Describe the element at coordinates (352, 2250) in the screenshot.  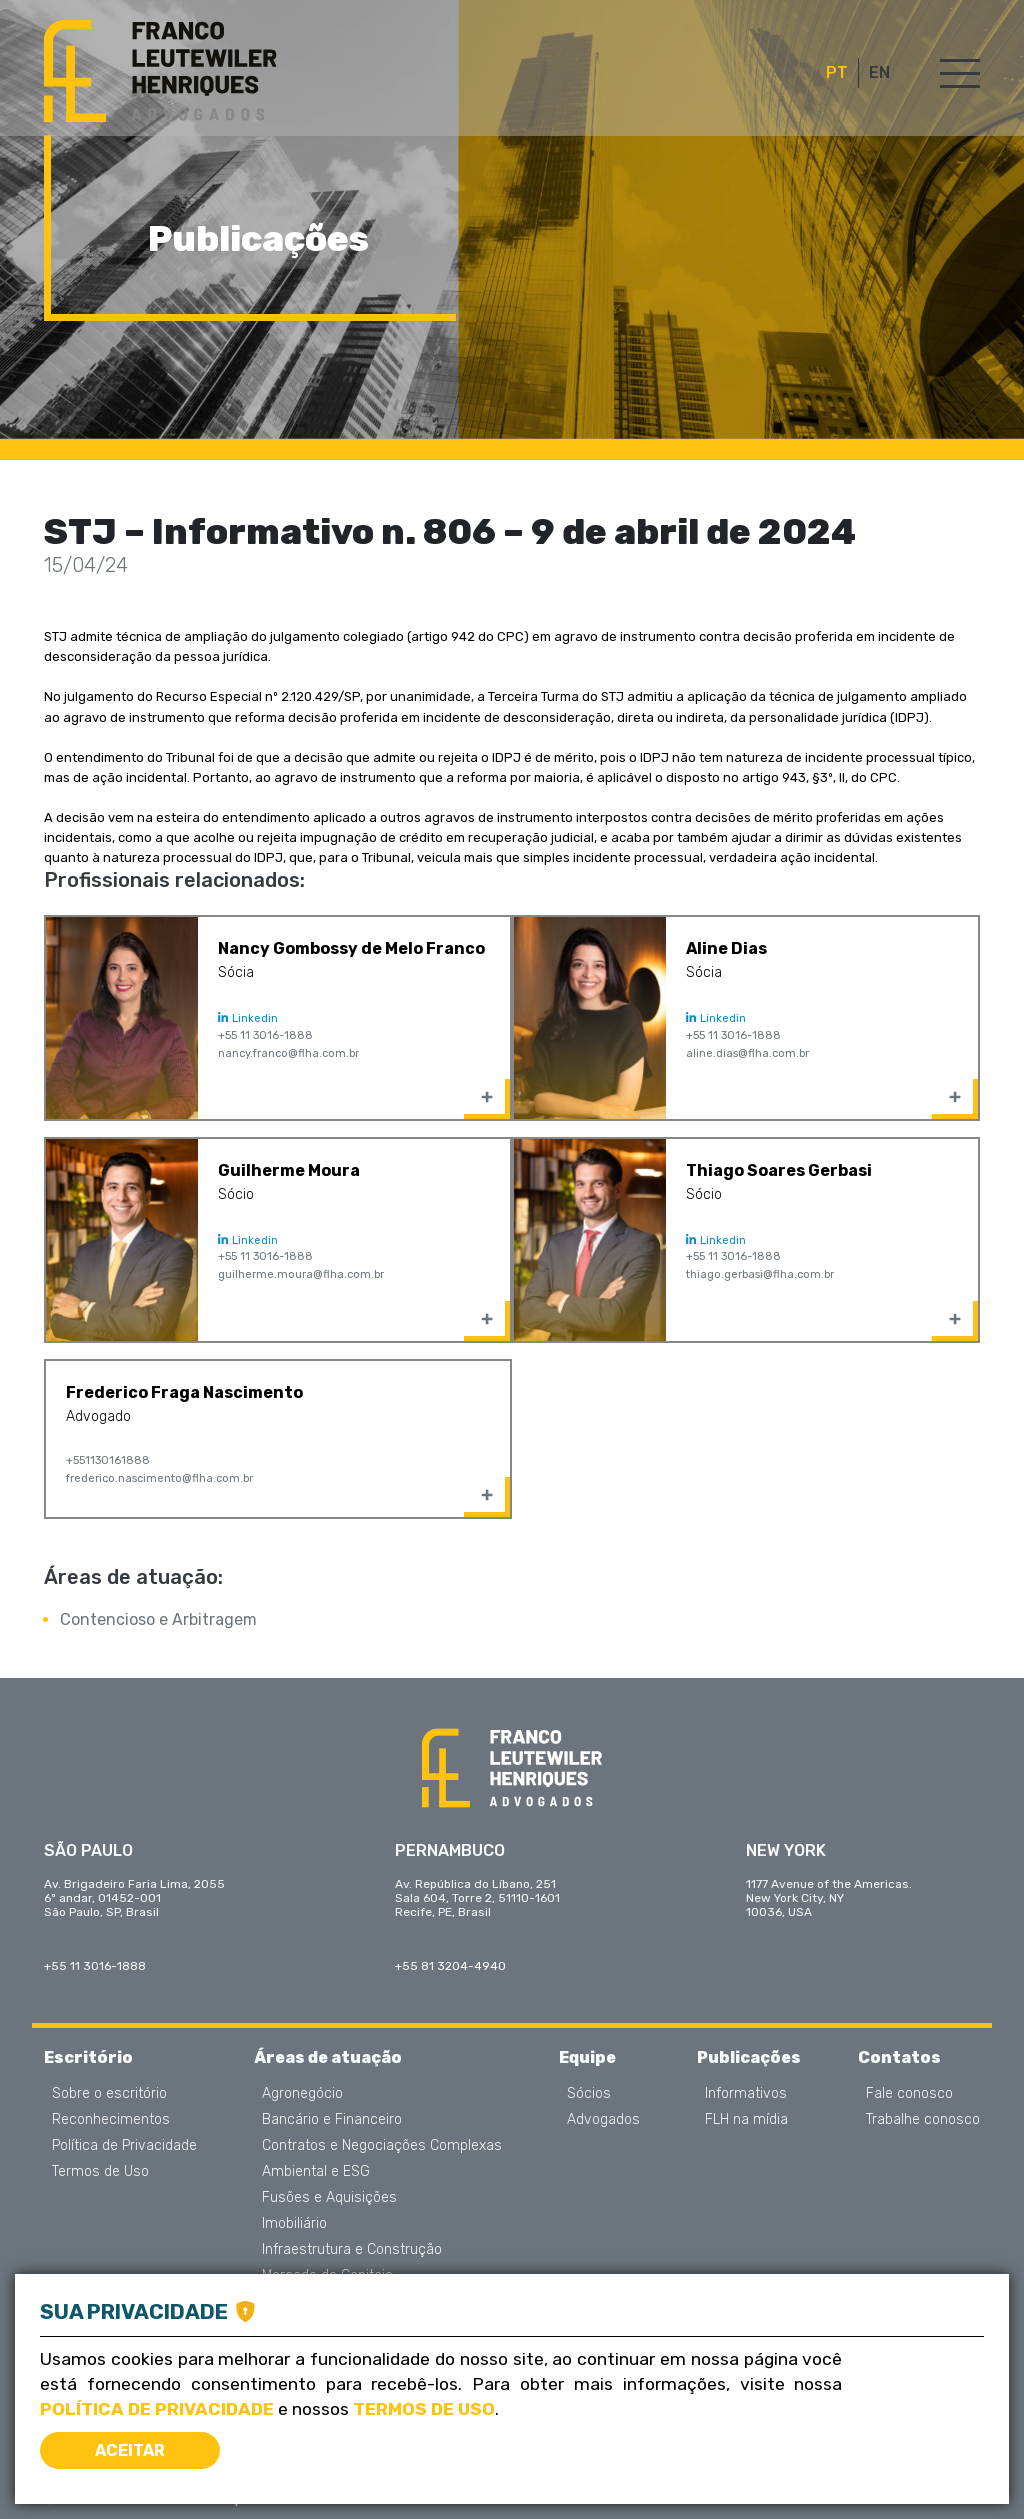
I see `Infraestrutura e Construção` at that location.